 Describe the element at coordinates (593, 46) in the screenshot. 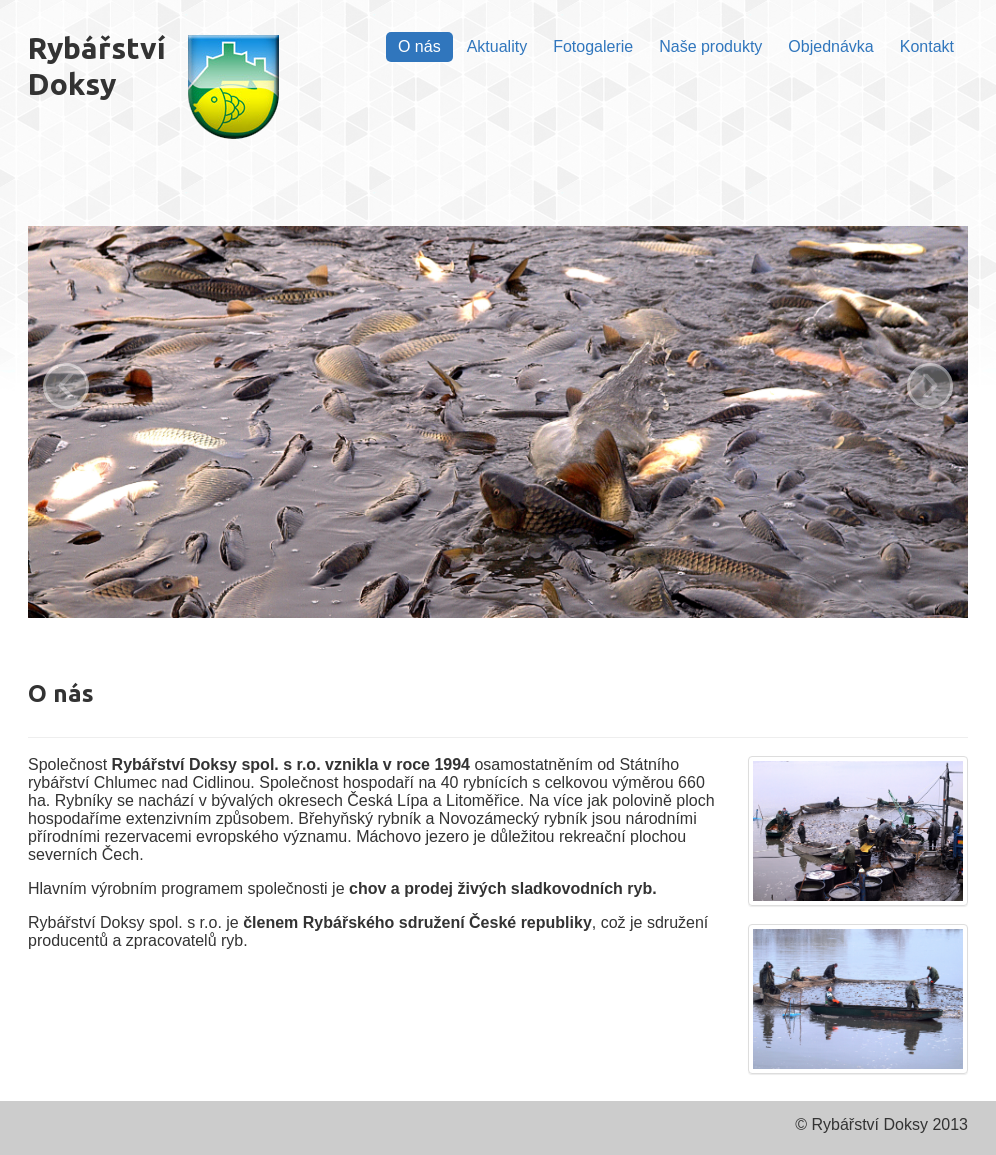

I see `Fotogalerie` at that location.